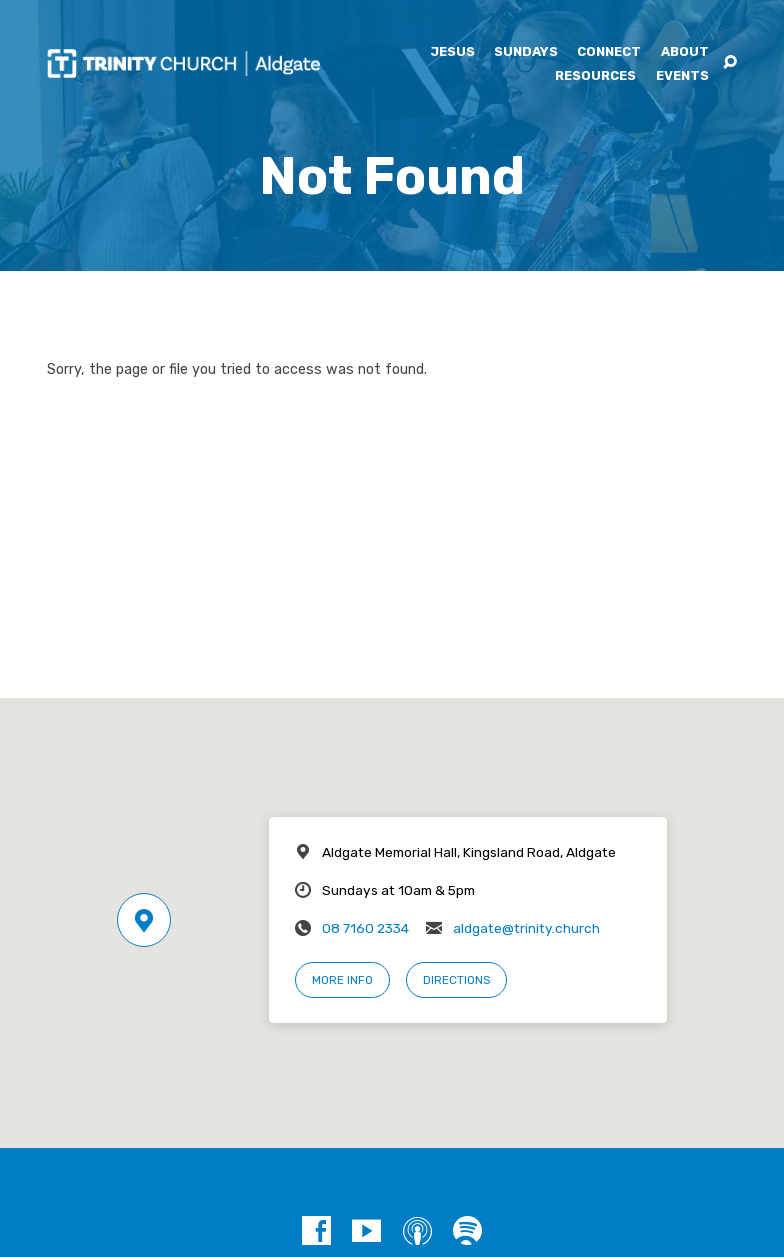 The image size is (784, 1257). I want to click on About, so click(685, 52).